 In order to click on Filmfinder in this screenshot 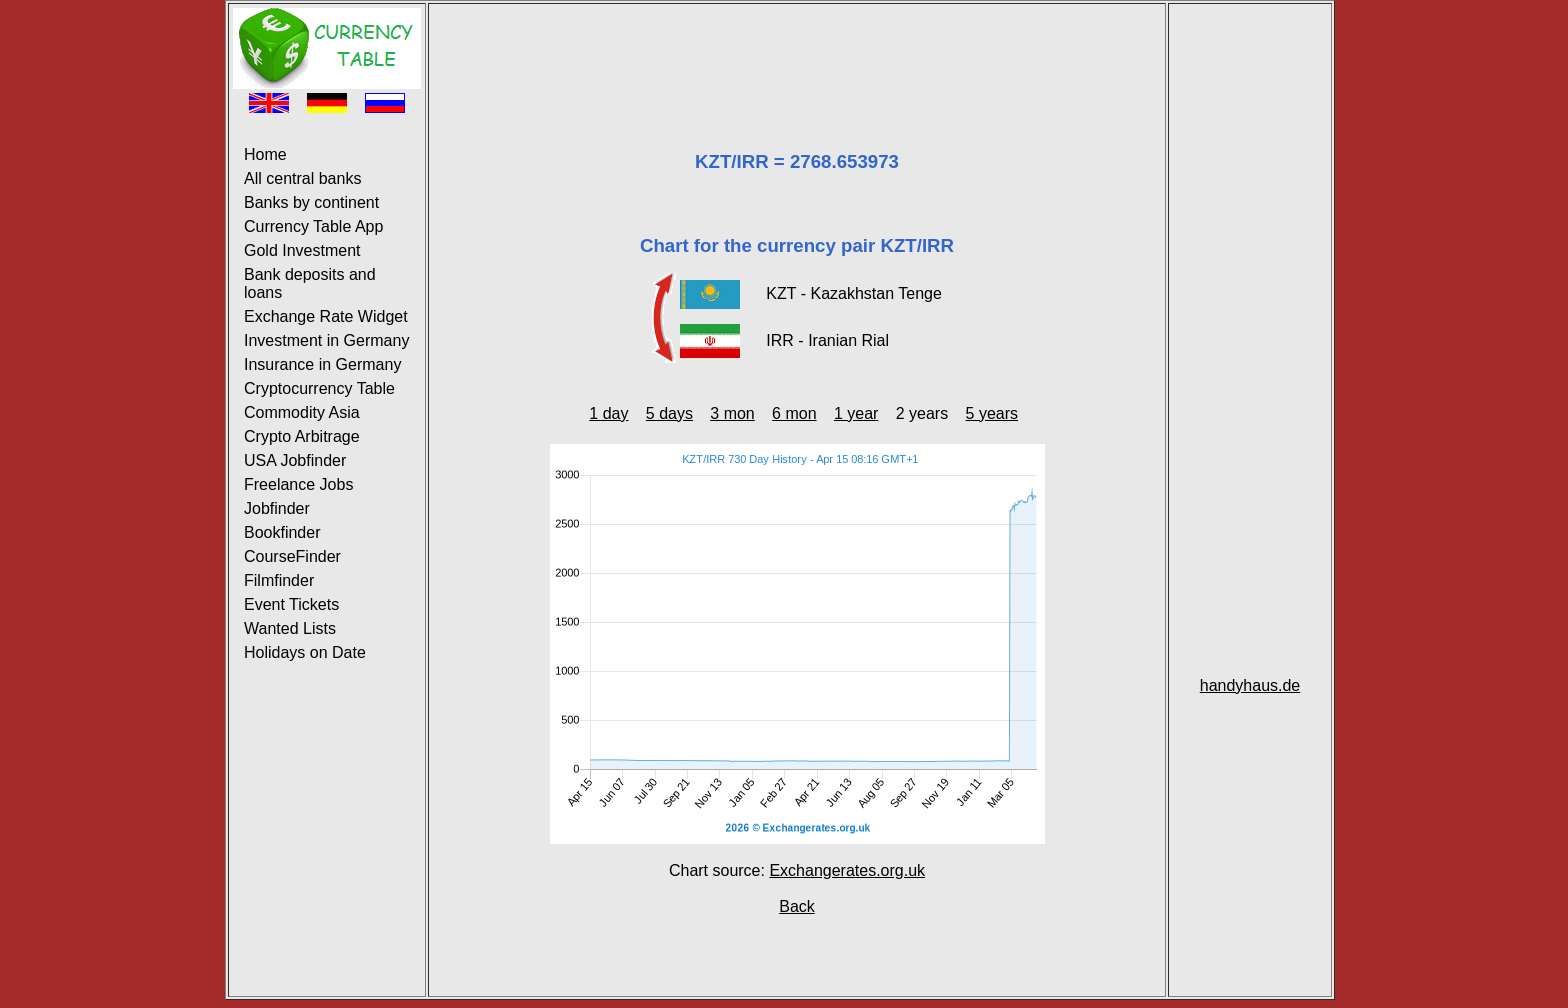, I will do `click(279, 580)`.